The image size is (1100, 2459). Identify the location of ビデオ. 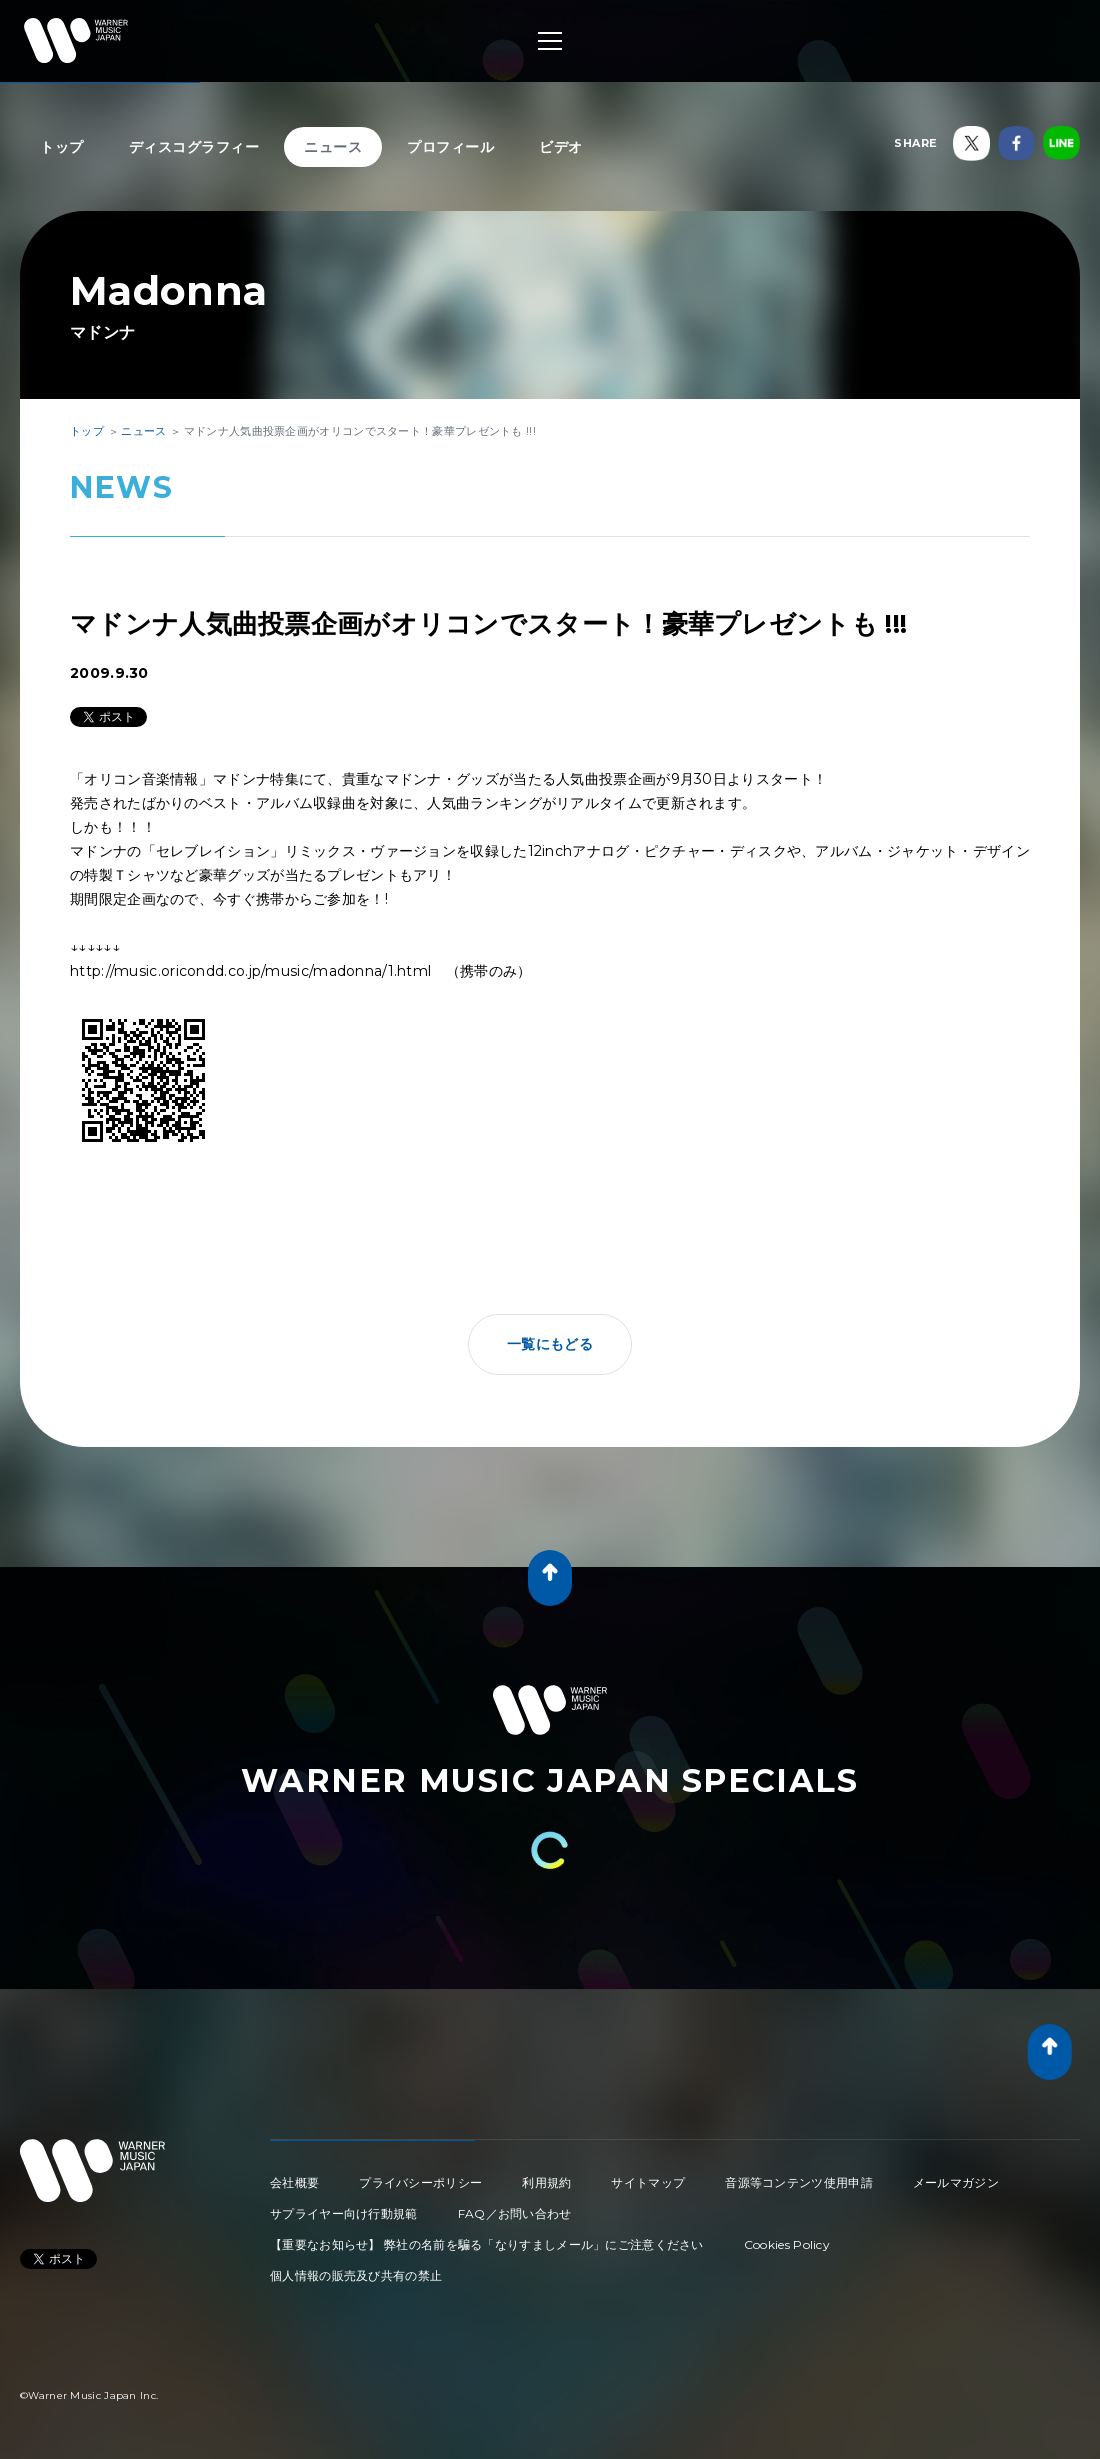
(561, 147).